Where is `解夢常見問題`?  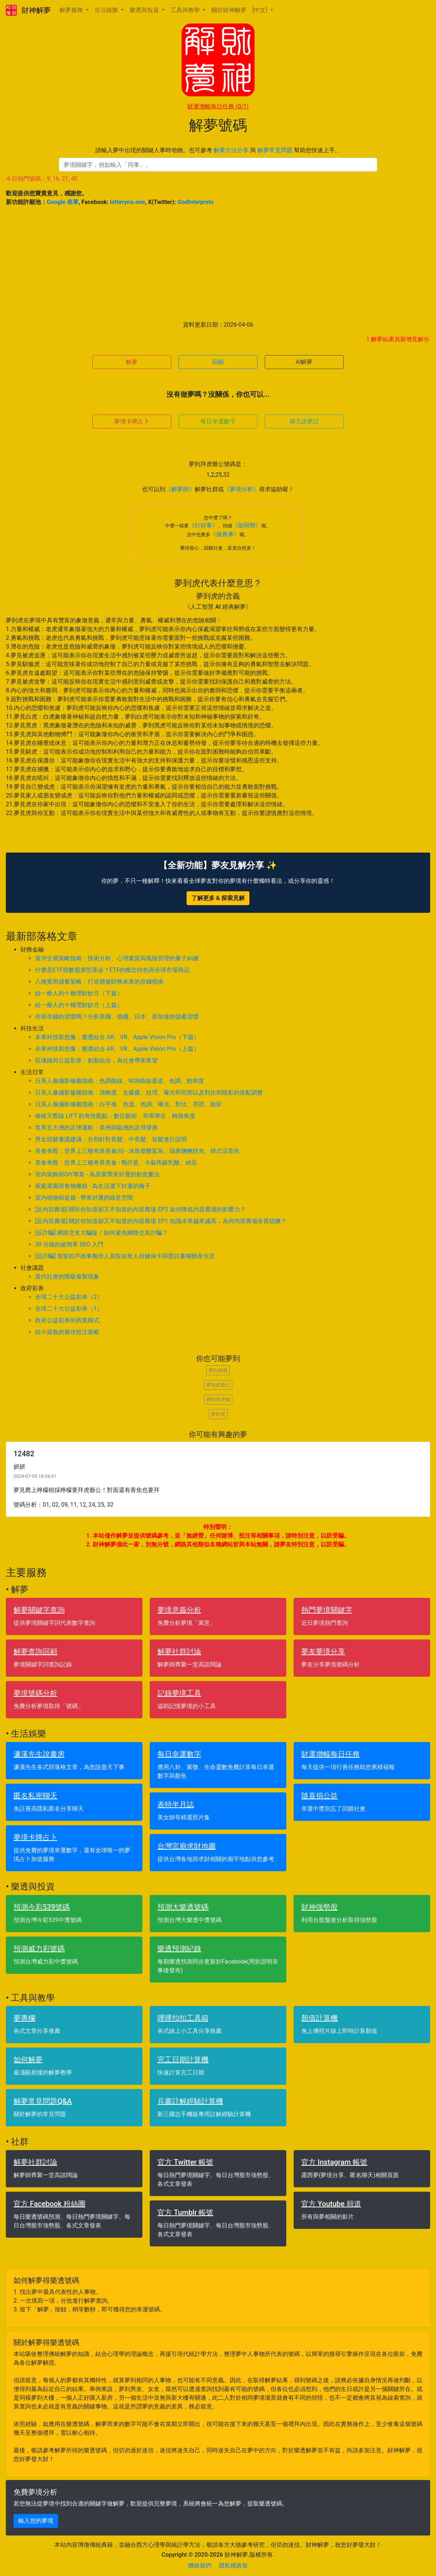 解夢常見問題 is located at coordinates (274, 150).